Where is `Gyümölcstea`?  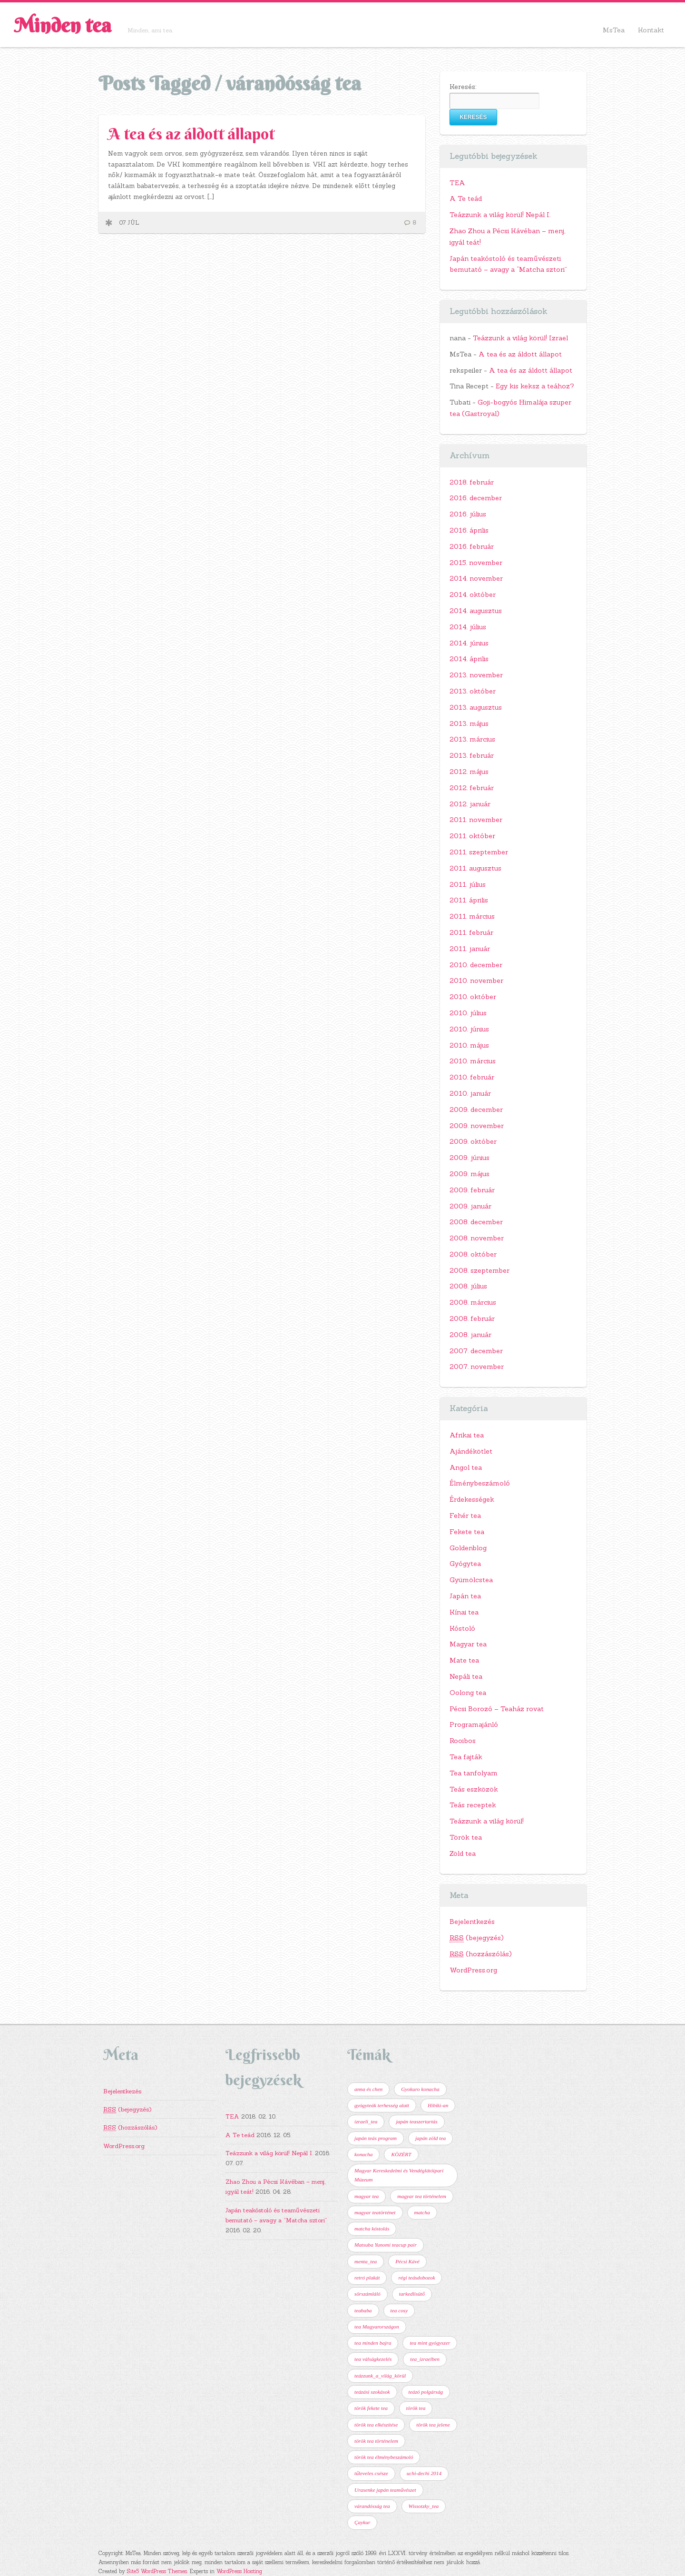
Gyümölcstea is located at coordinates (471, 1579).